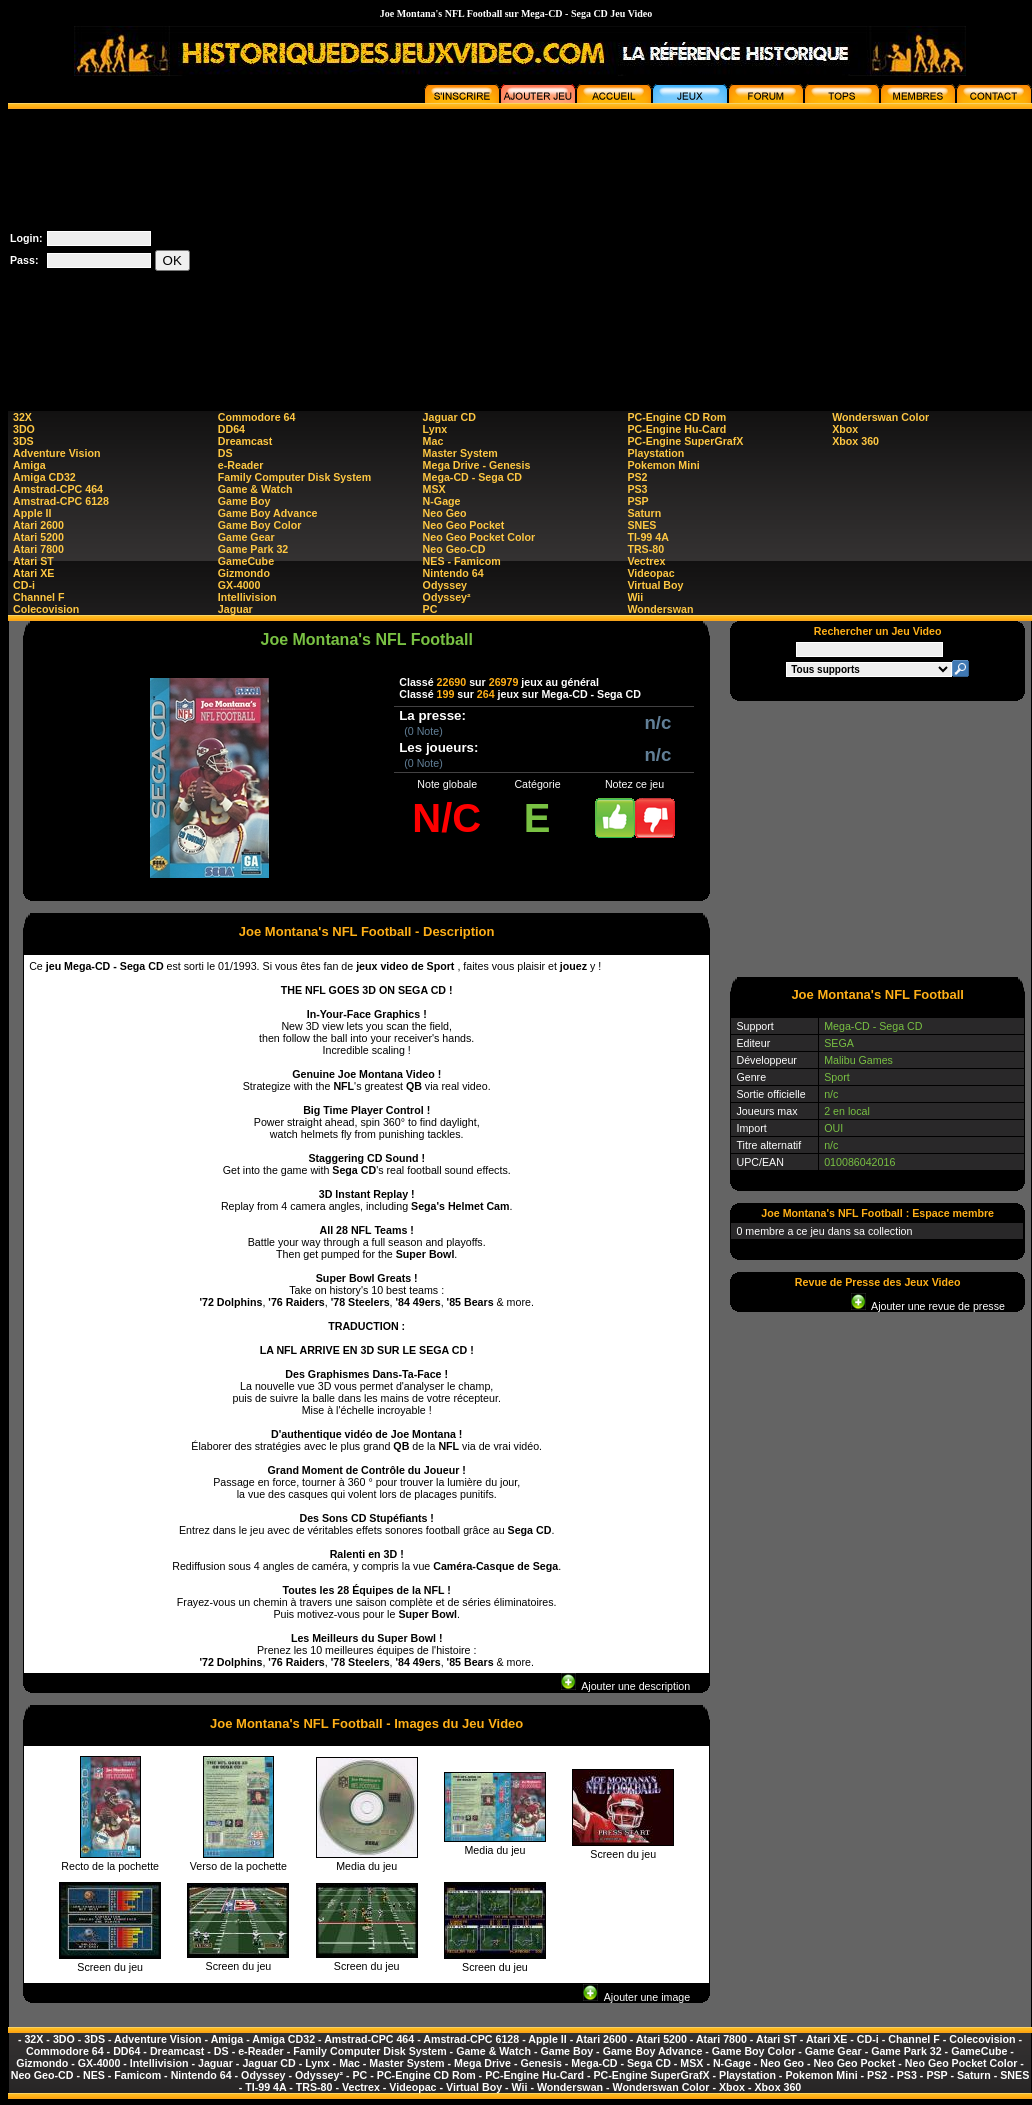 The image size is (1032, 2105). What do you see at coordinates (24, 429) in the screenshot?
I see `3DO` at bounding box center [24, 429].